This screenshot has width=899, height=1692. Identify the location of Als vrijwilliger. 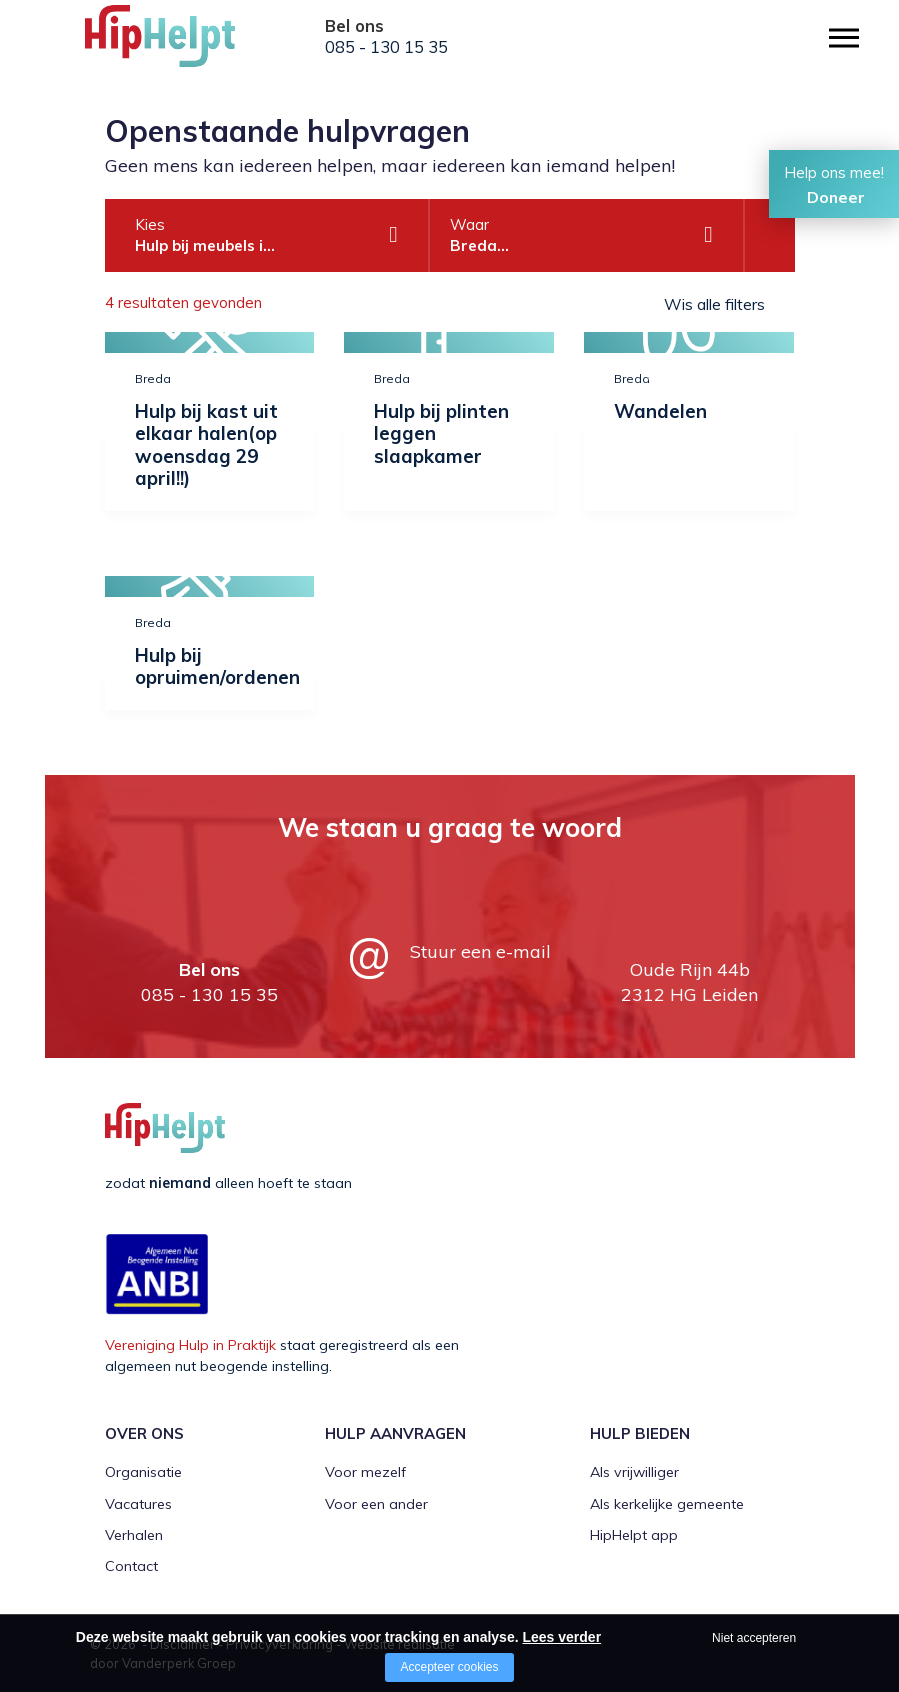
(634, 1472).